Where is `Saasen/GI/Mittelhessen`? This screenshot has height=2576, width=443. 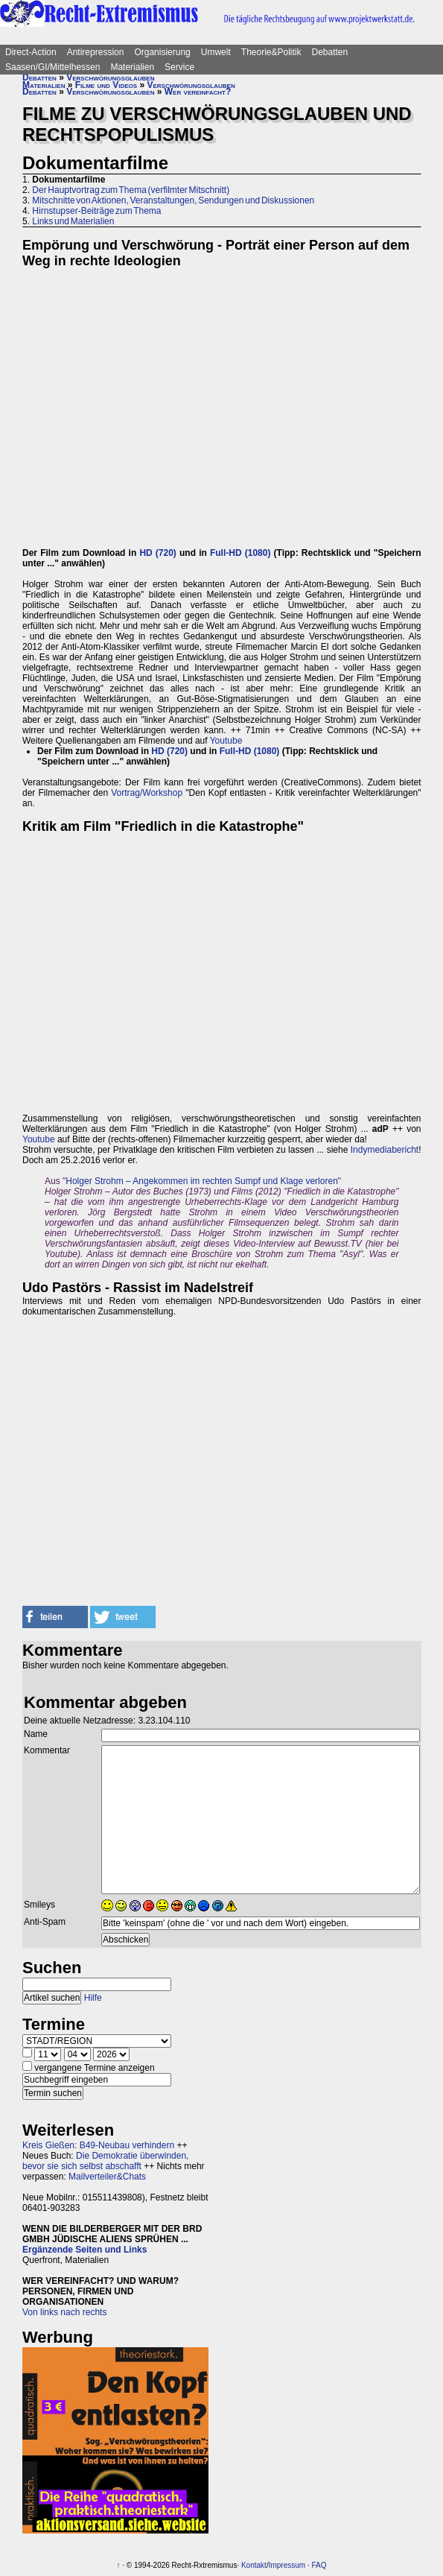
Saasen/GI/Mittelhessen is located at coordinates (52, 67).